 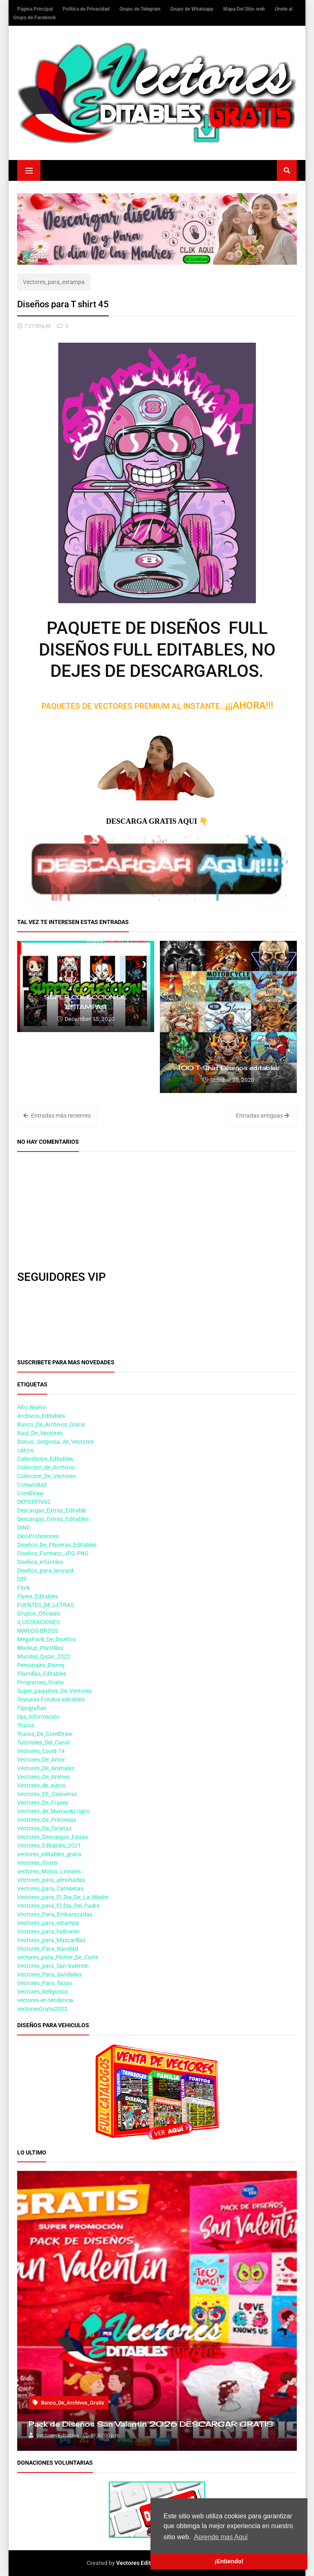 What do you see at coordinates (46, 1467) in the screenshot?
I see `Coleccion_de_Archivos` at bounding box center [46, 1467].